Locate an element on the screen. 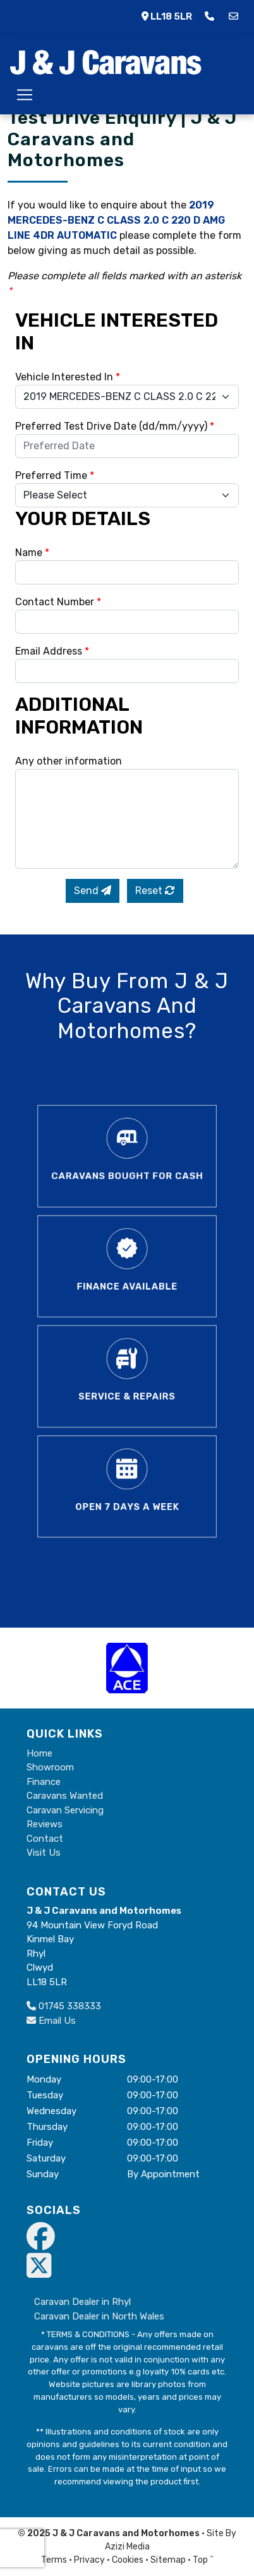 This screenshot has height=2576, width=254. Caravan Dealer in North Wales is located at coordinates (99, 2316).